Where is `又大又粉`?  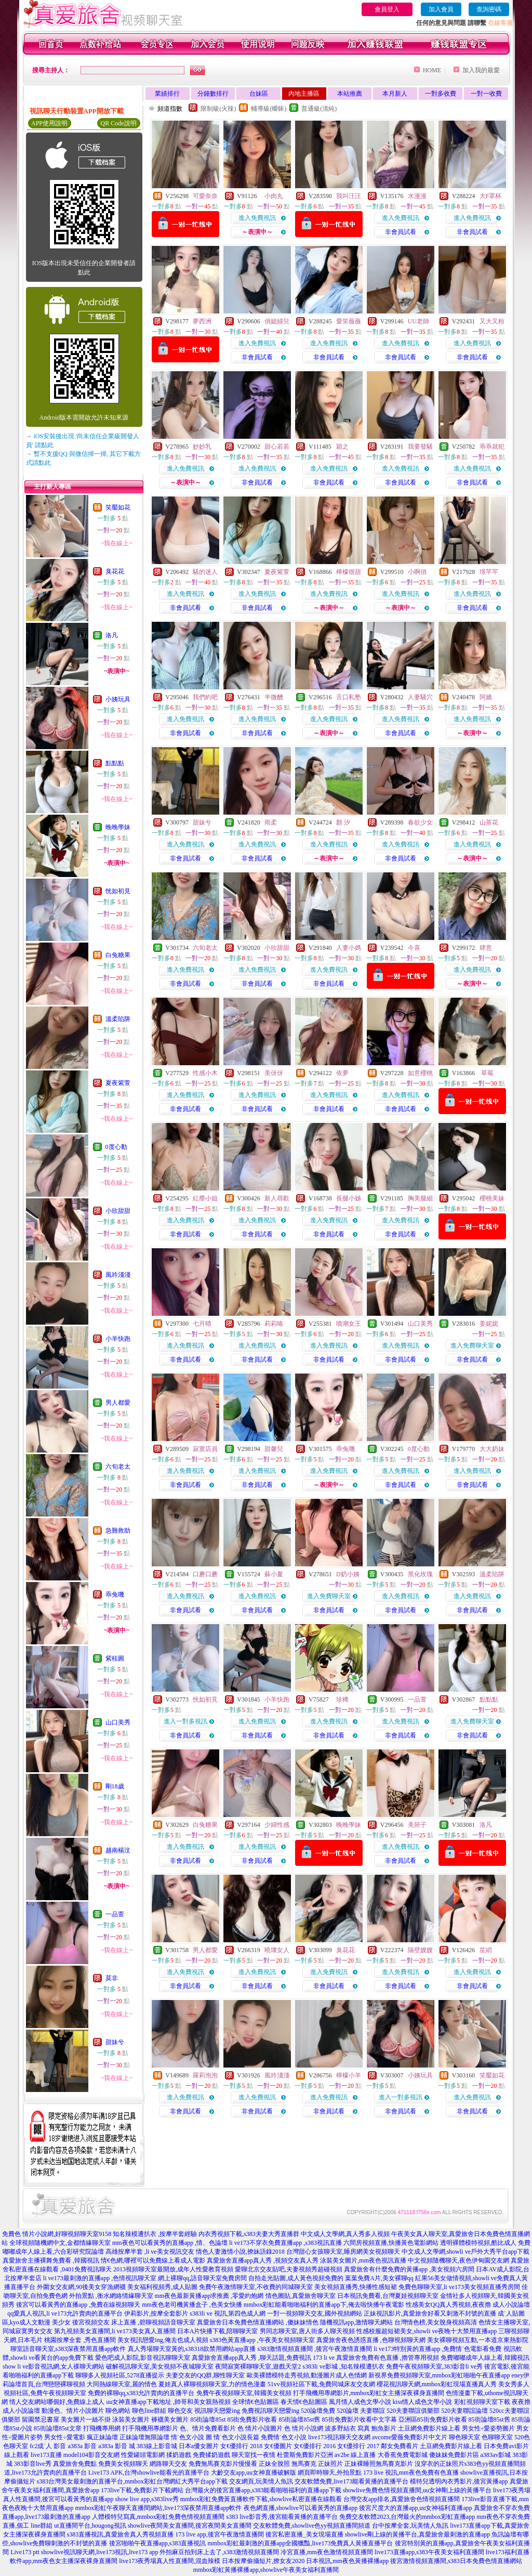 又大又粉 is located at coordinates (492, 321).